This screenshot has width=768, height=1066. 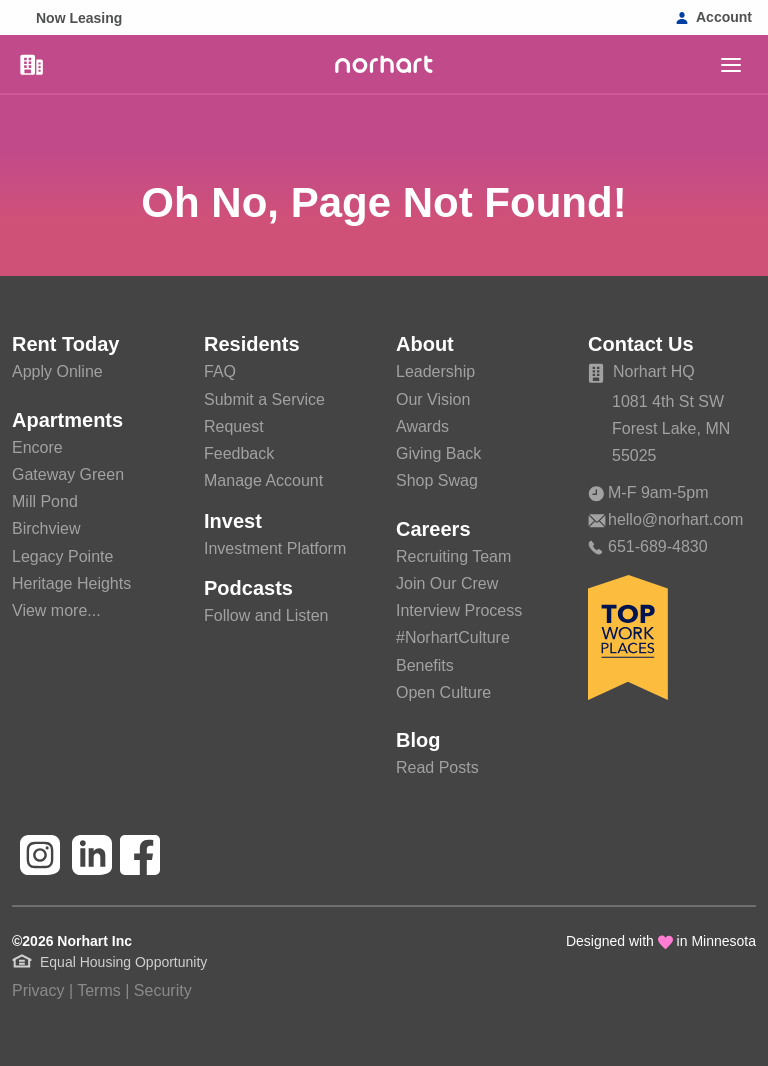 I want to click on Gateway Green, so click(x=68, y=474).